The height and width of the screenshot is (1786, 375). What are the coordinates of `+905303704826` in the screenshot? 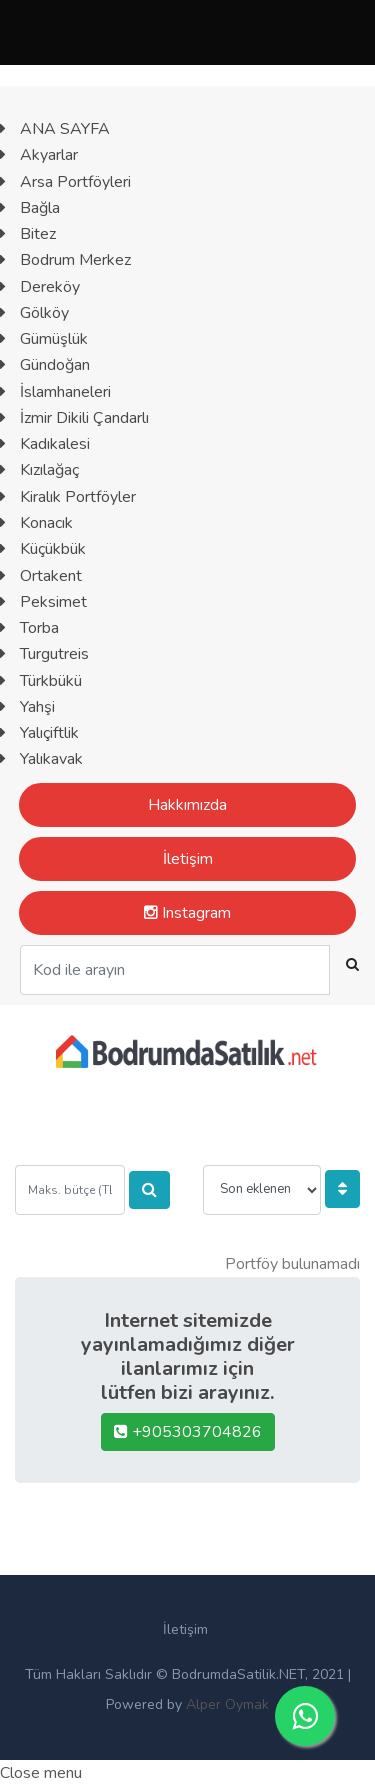 It's located at (188, 1432).